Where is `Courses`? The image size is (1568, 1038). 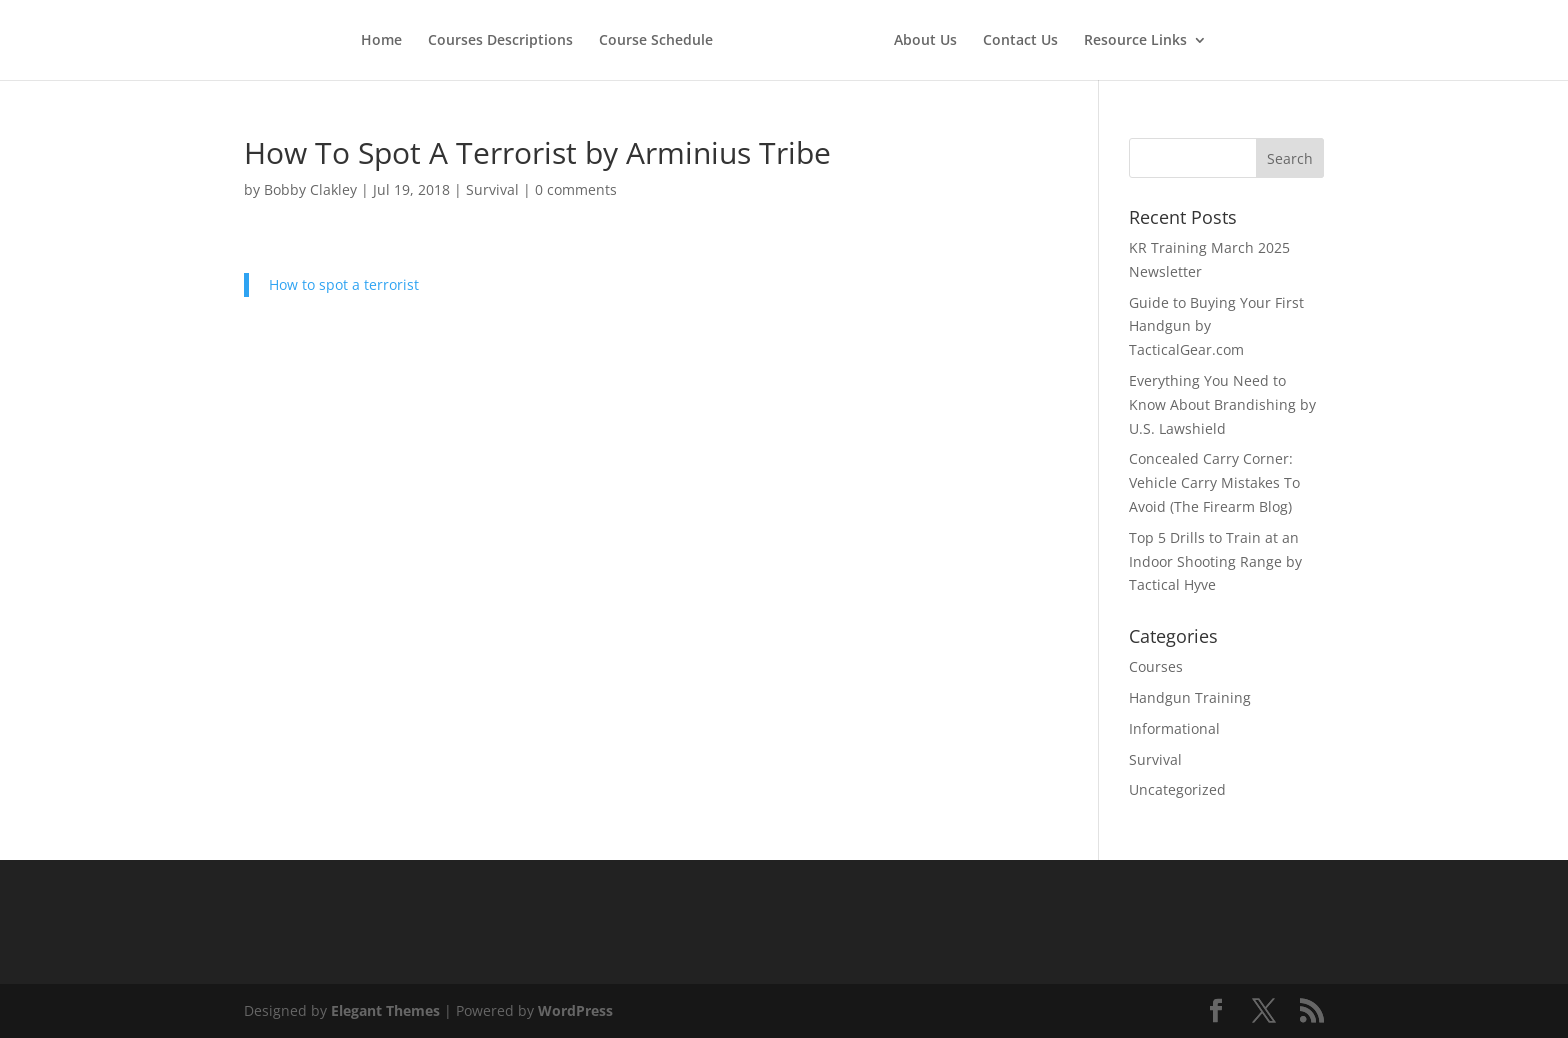
Courses is located at coordinates (1156, 666).